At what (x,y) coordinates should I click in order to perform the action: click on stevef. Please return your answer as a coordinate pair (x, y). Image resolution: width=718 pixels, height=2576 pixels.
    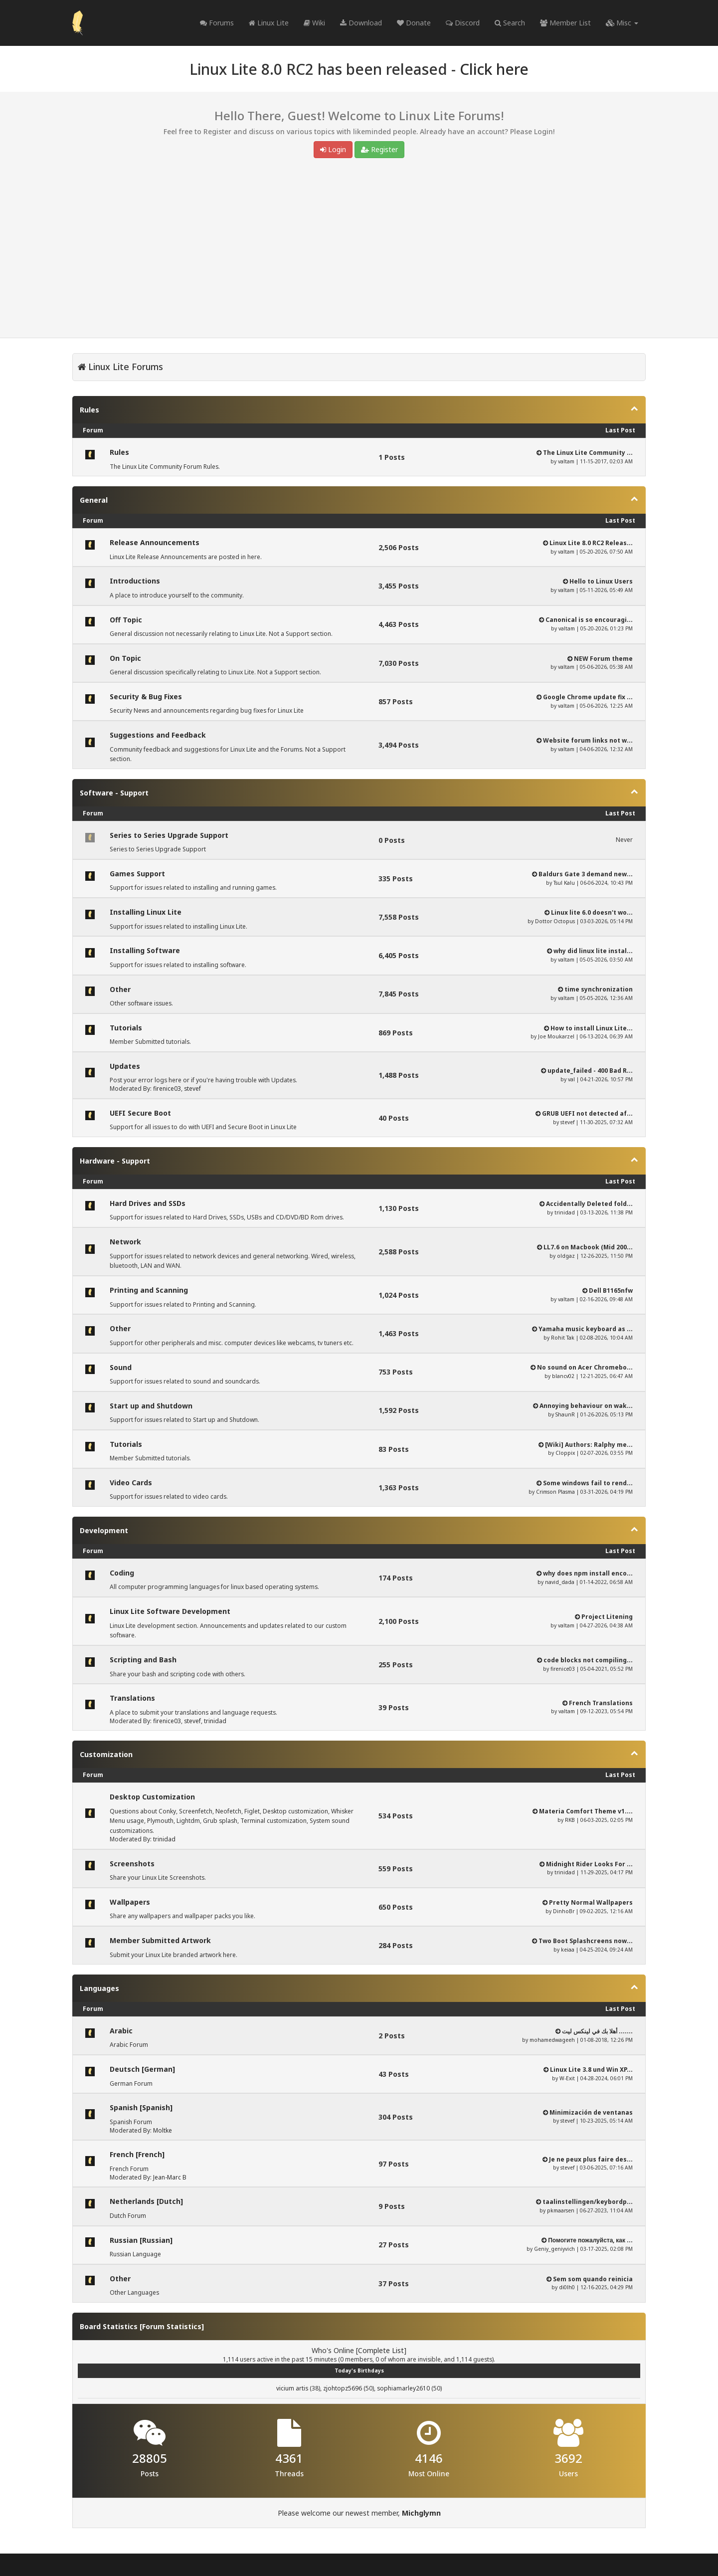
    Looking at the image, I should click on (192, 1088).